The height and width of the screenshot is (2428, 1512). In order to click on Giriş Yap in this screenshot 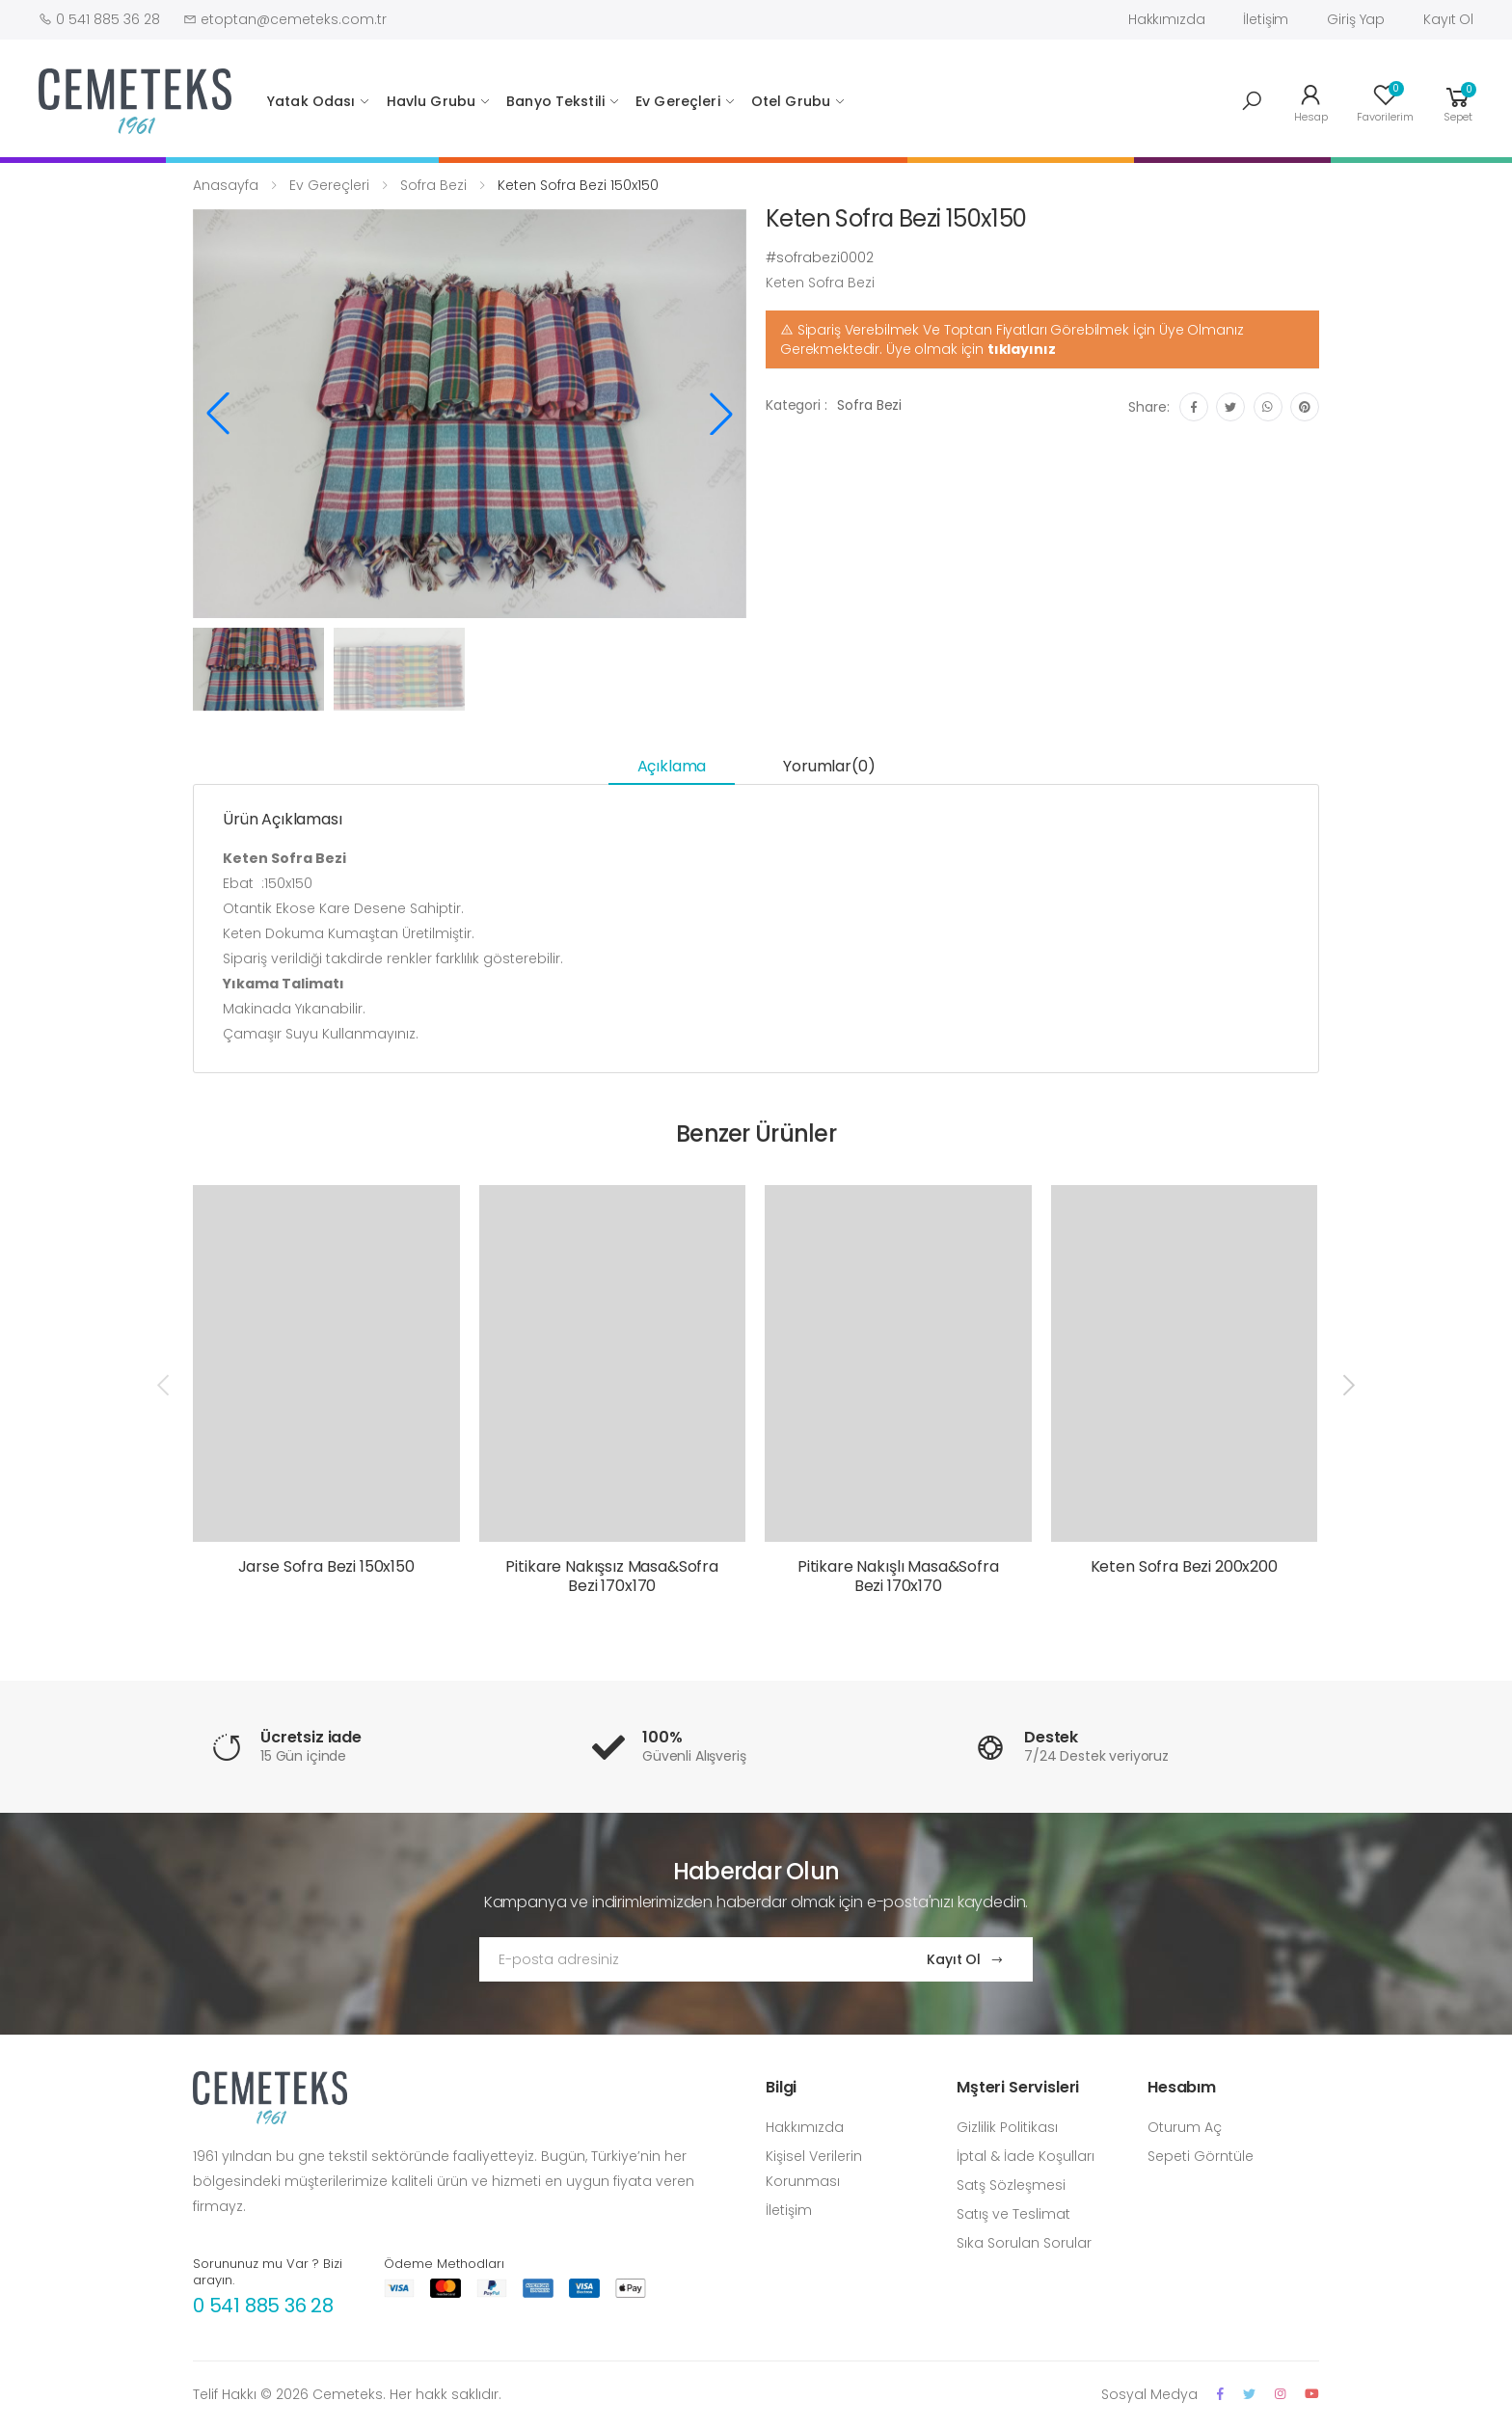, I will do `click(1356, 19)`.